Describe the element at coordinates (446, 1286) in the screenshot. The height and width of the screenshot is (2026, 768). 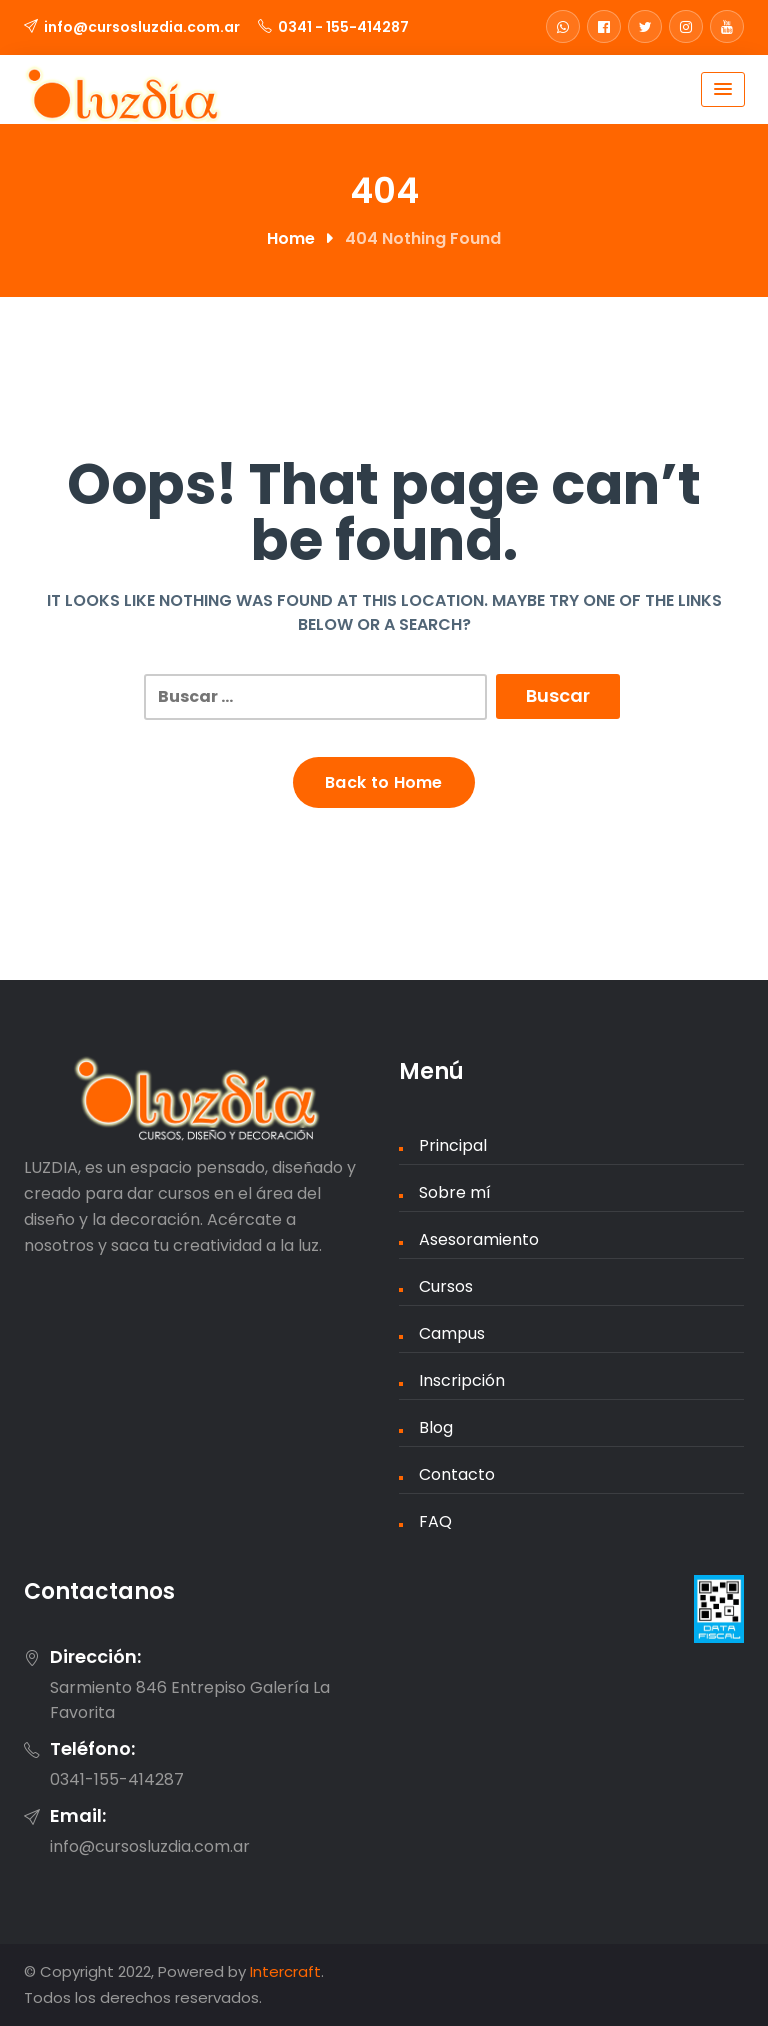
I see `Cursos` at that location.